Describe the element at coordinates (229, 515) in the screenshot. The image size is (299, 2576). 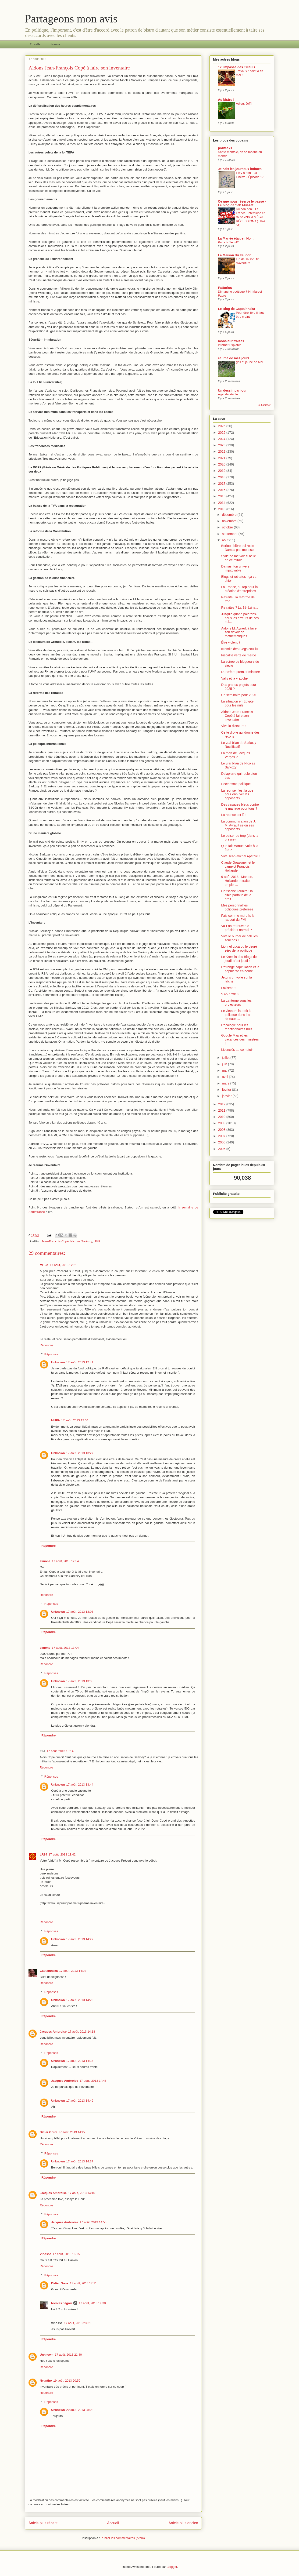
I see `décembre` at that location.